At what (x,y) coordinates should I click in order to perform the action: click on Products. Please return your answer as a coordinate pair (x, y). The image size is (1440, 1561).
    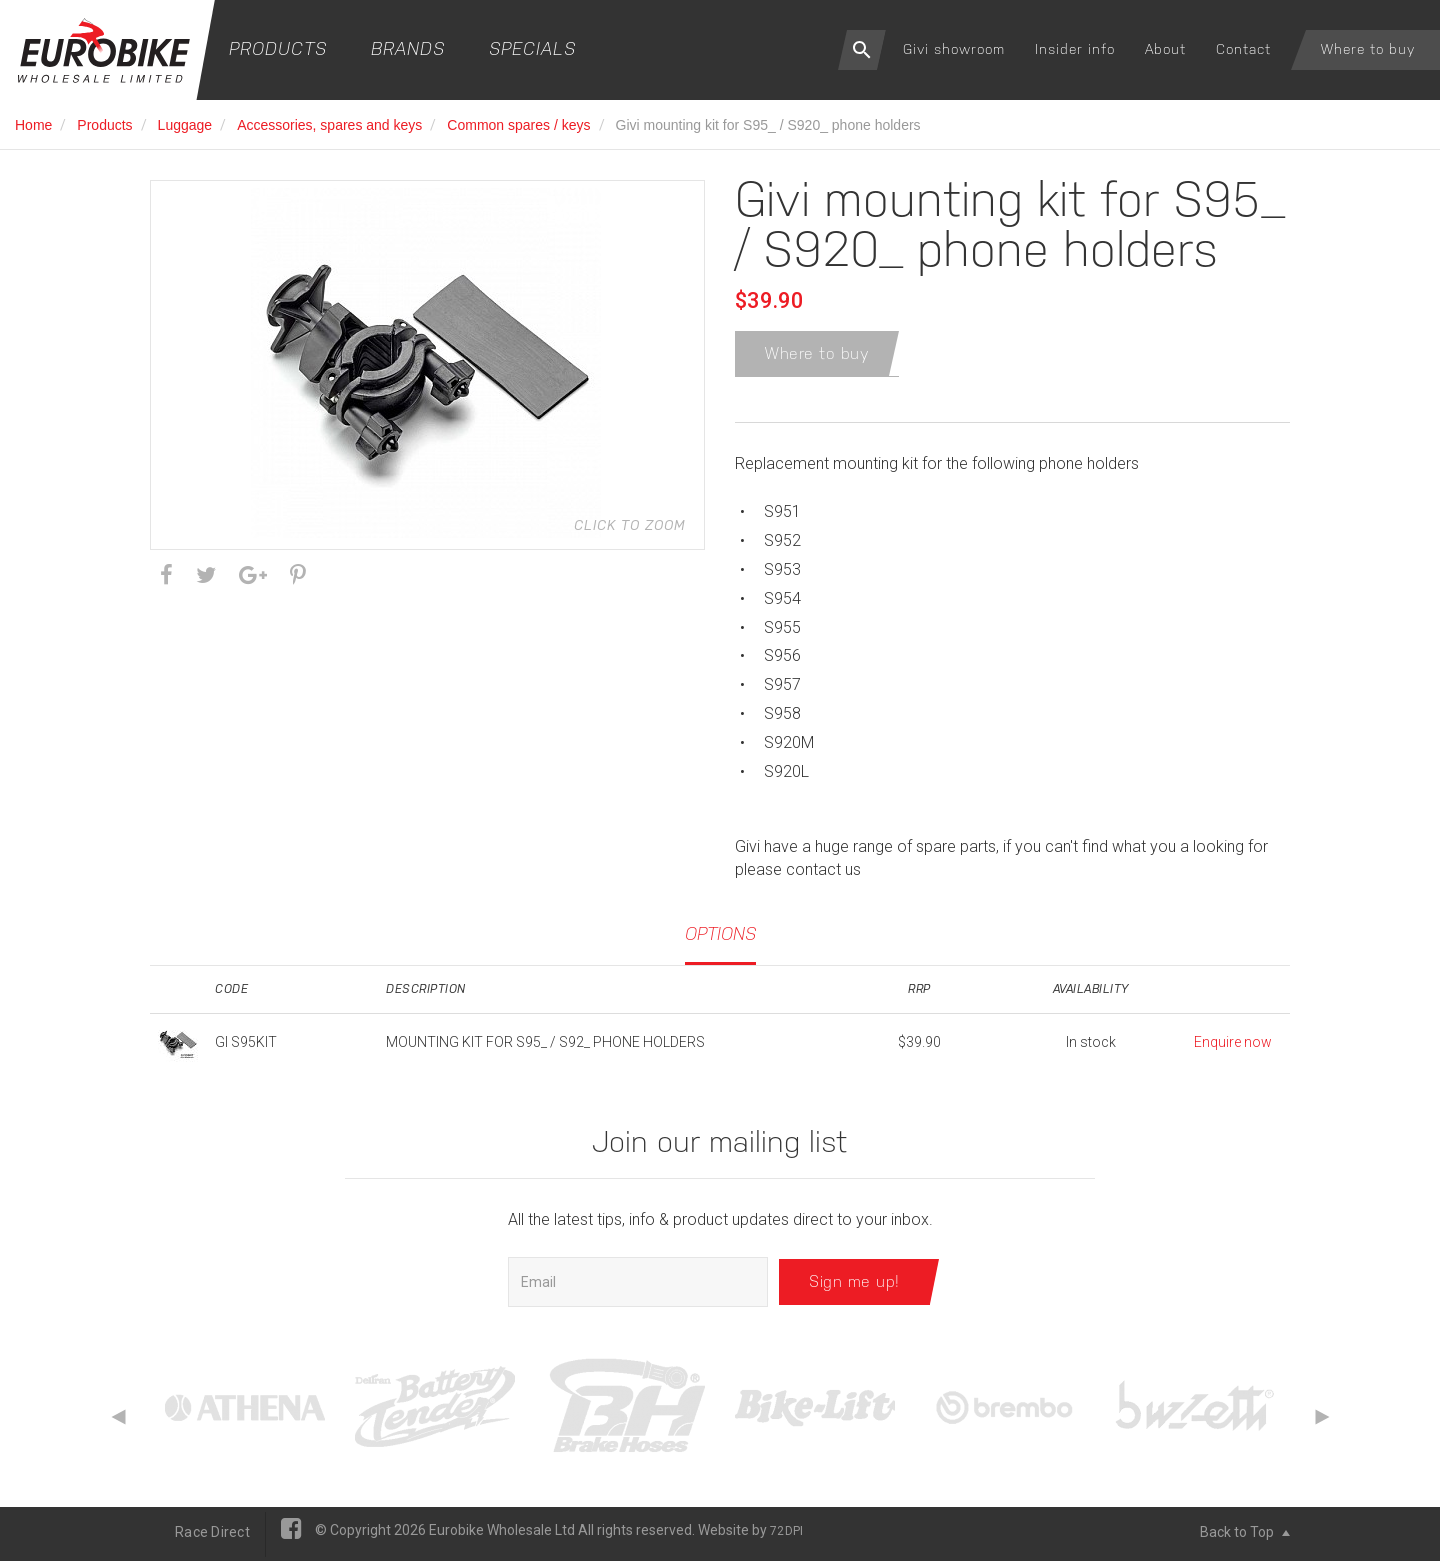
    Looking at the image, I should click on (278, 48).